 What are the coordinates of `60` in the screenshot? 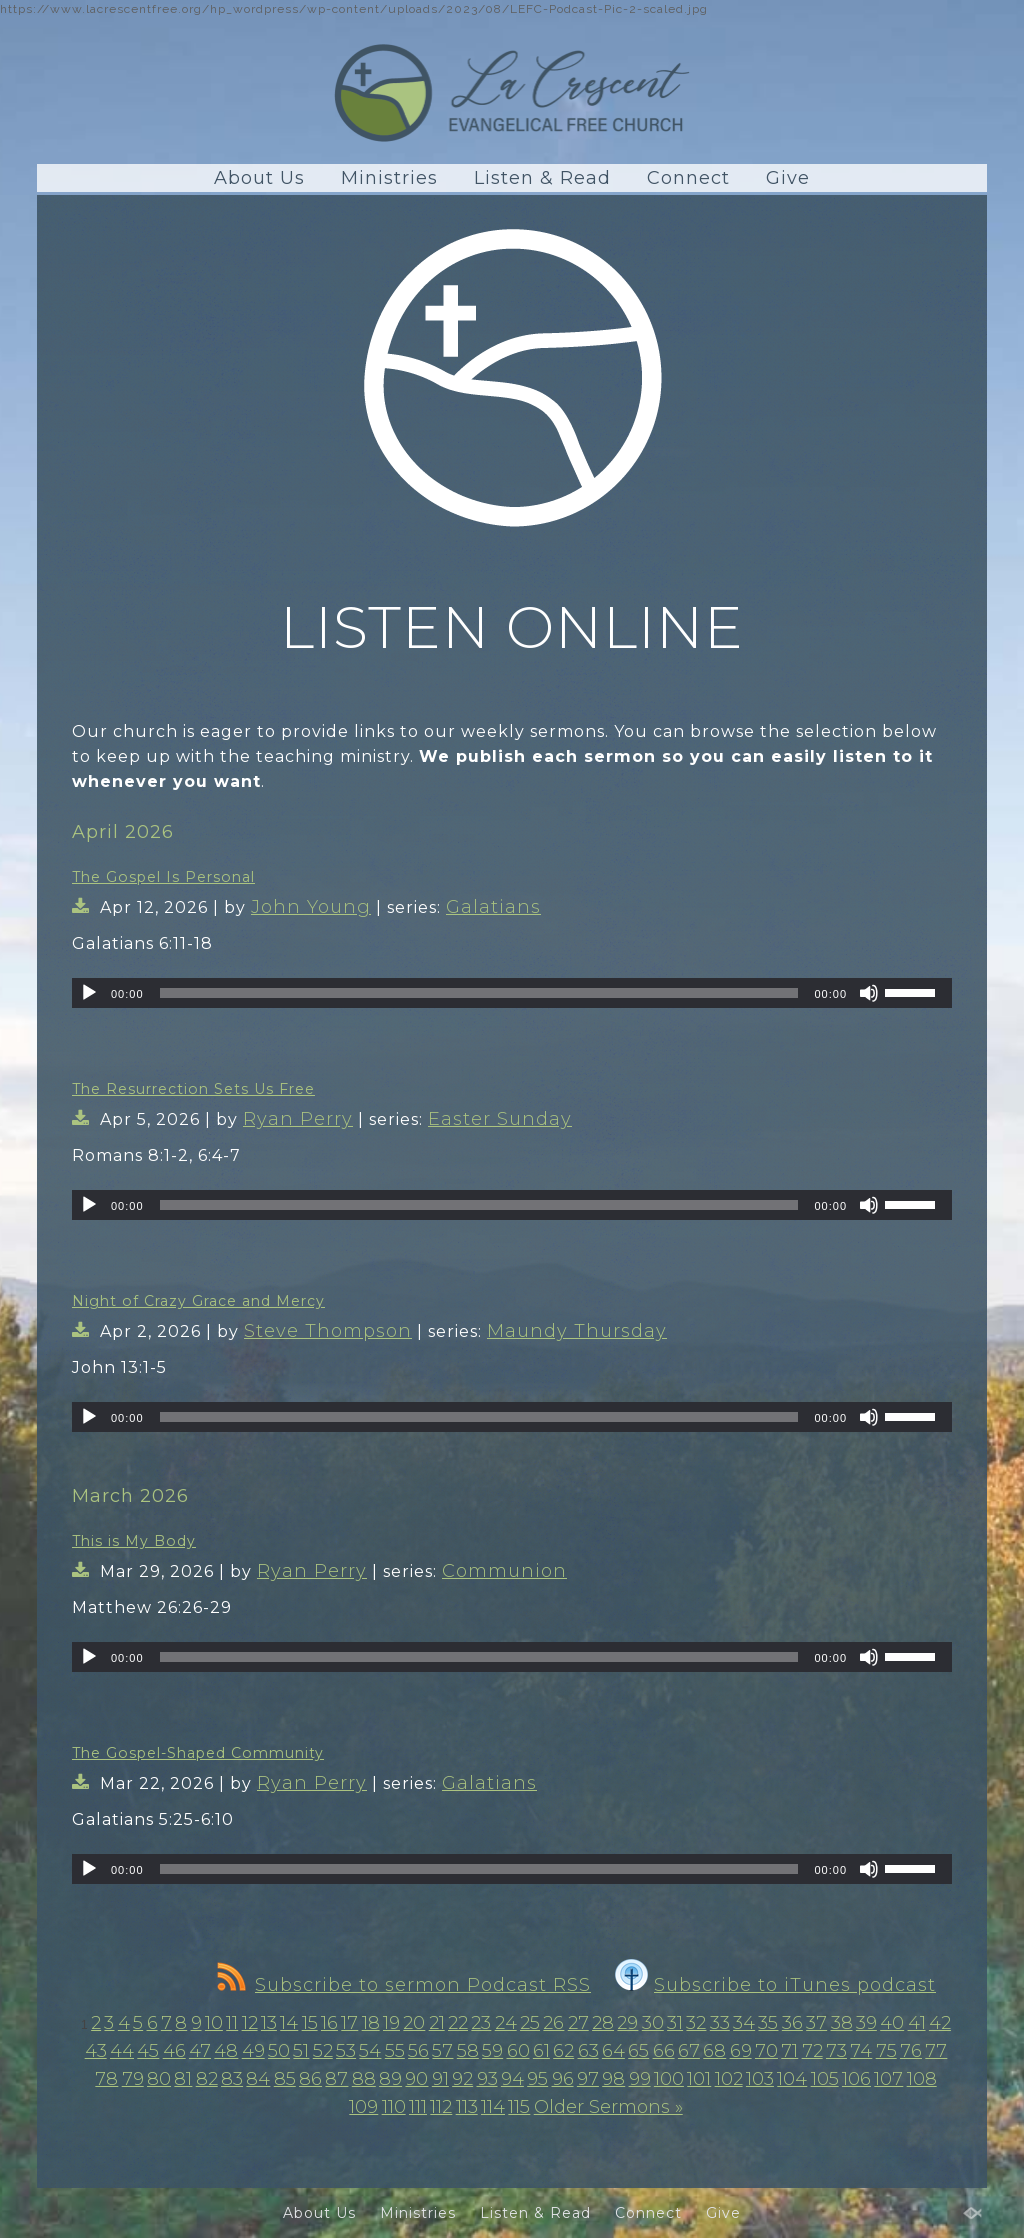 It's located at (518, 2051).